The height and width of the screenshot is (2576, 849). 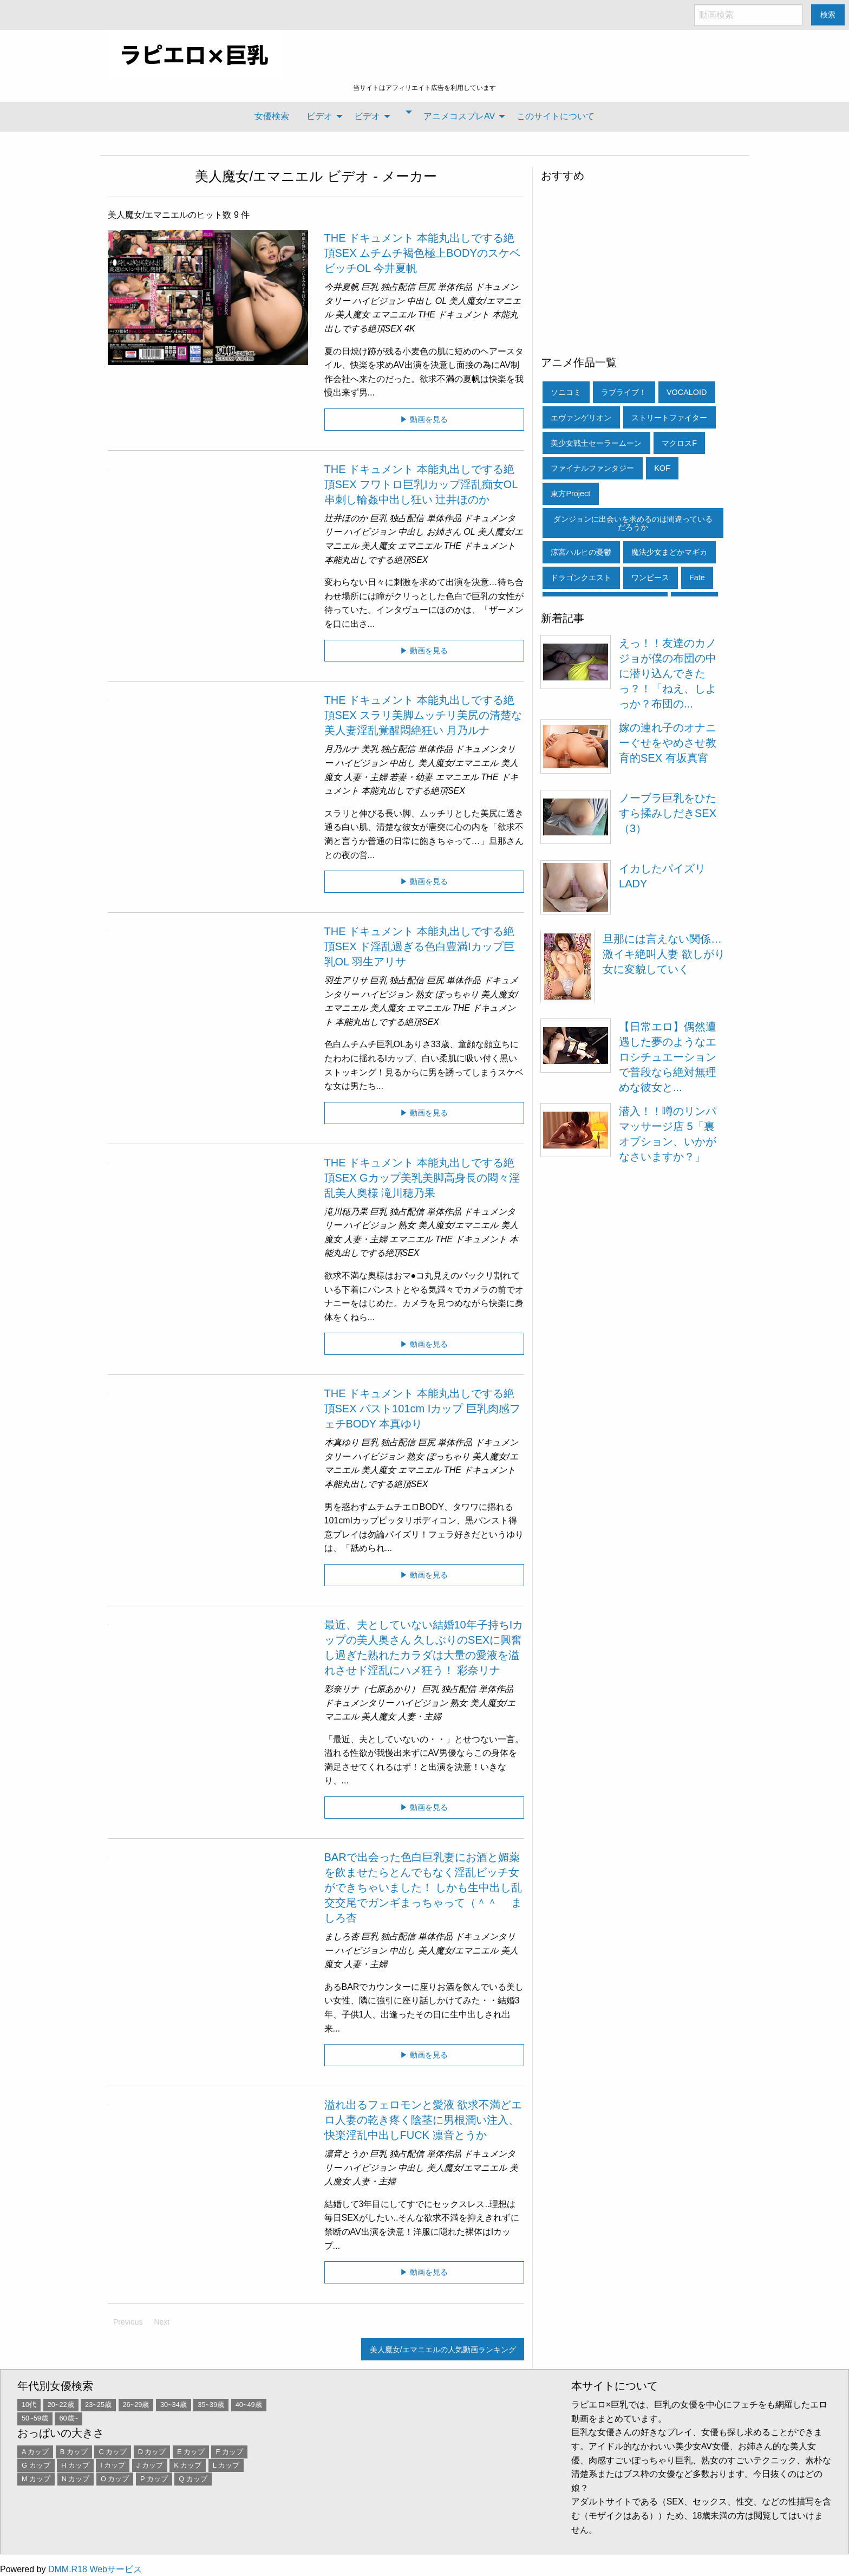 What do you see at coordinates (423, 715) in the screenshot?
I see `THE ドキュメント 本能丸出しでする絶頂SEX スラリ美脚ムッチリ美尻の清楚な美人妻淫乱覚醒悶絶狂い 月乃ルナ` at bounding box center [423, 715].